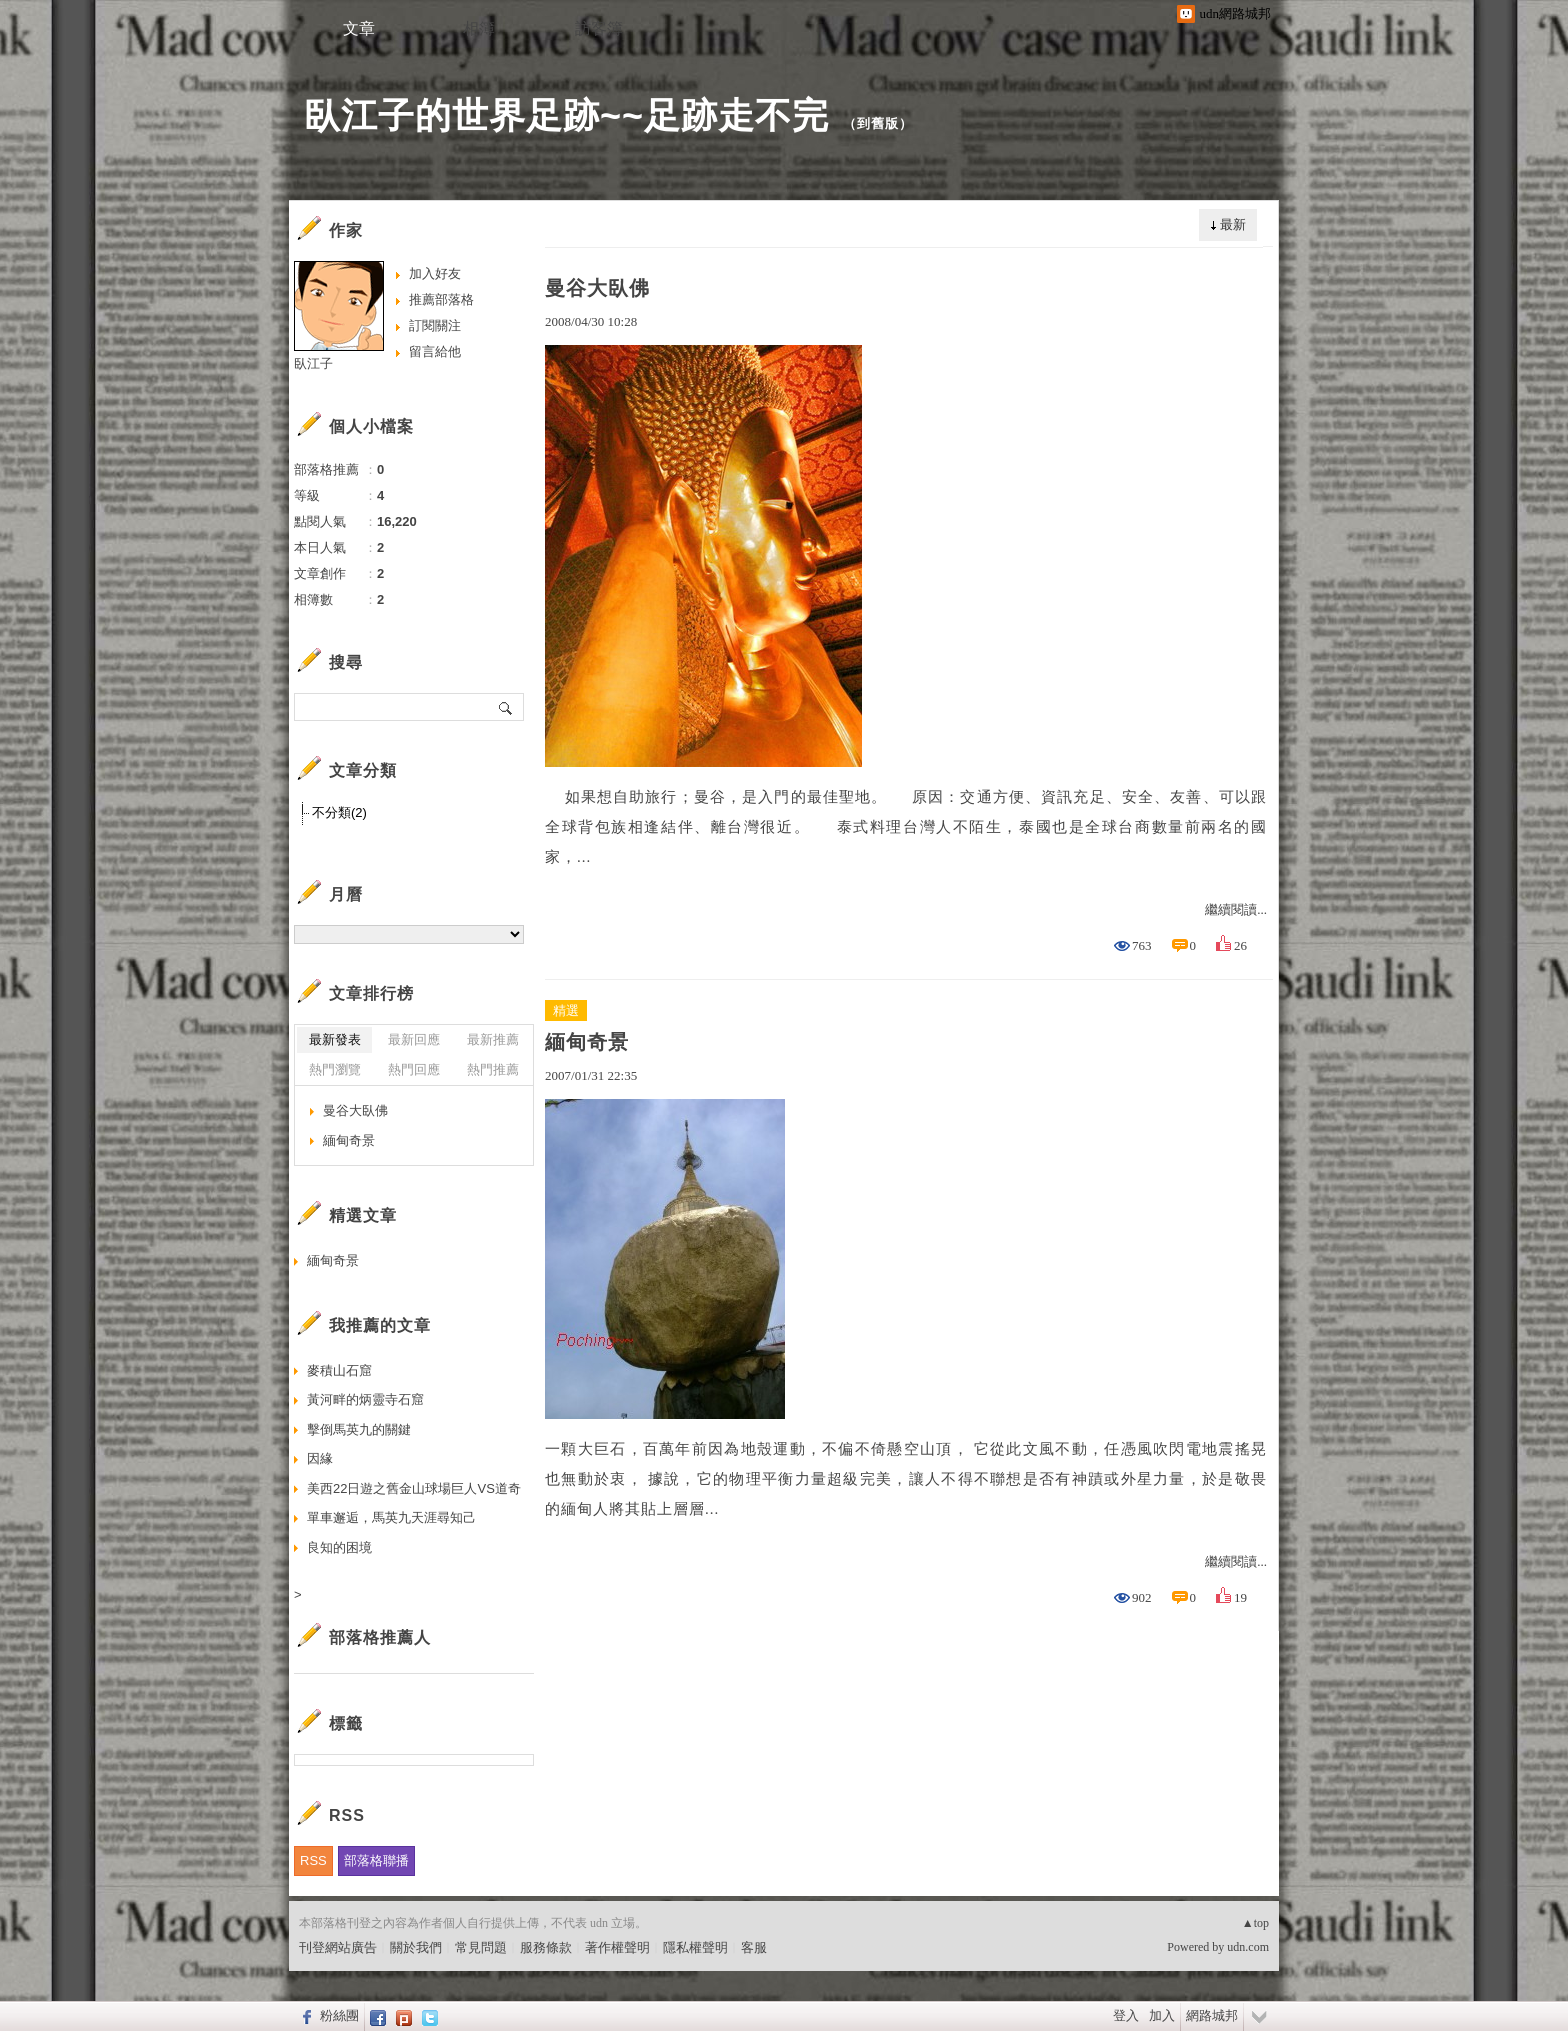 The image size is (1568, 2031). I want to click on 登入, so click(1126, 2015).